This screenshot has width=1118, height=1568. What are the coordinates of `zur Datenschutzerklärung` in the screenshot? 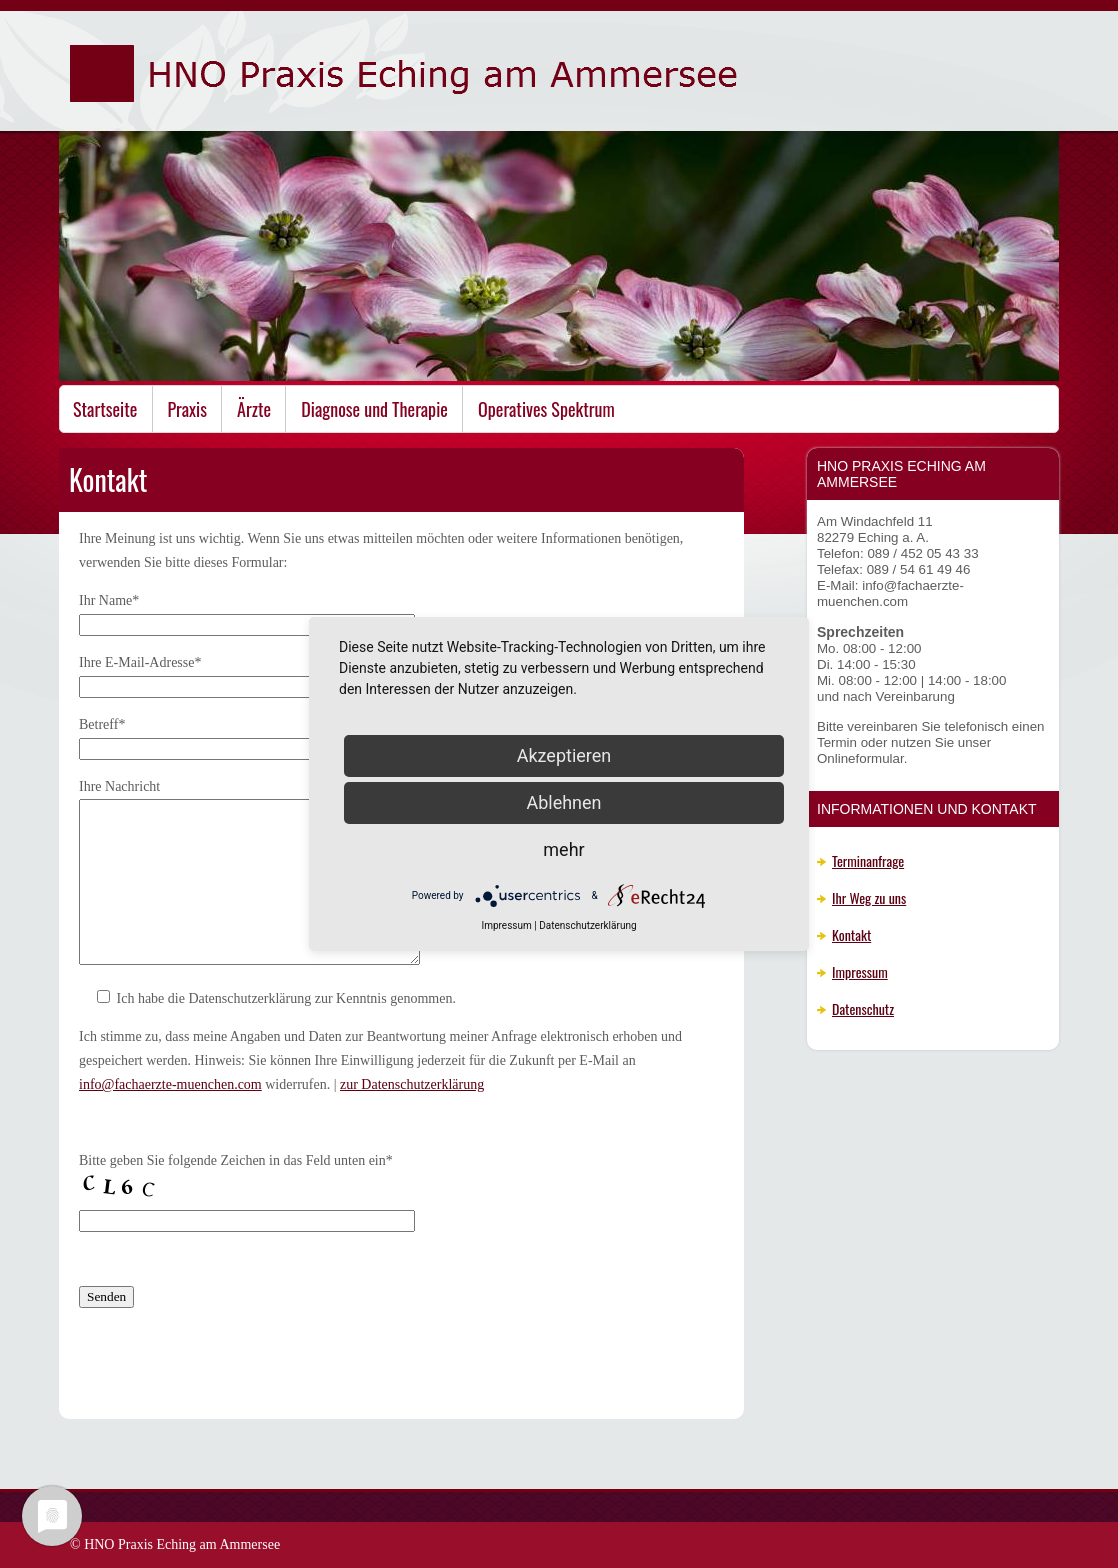 It's located at (412, 1084).